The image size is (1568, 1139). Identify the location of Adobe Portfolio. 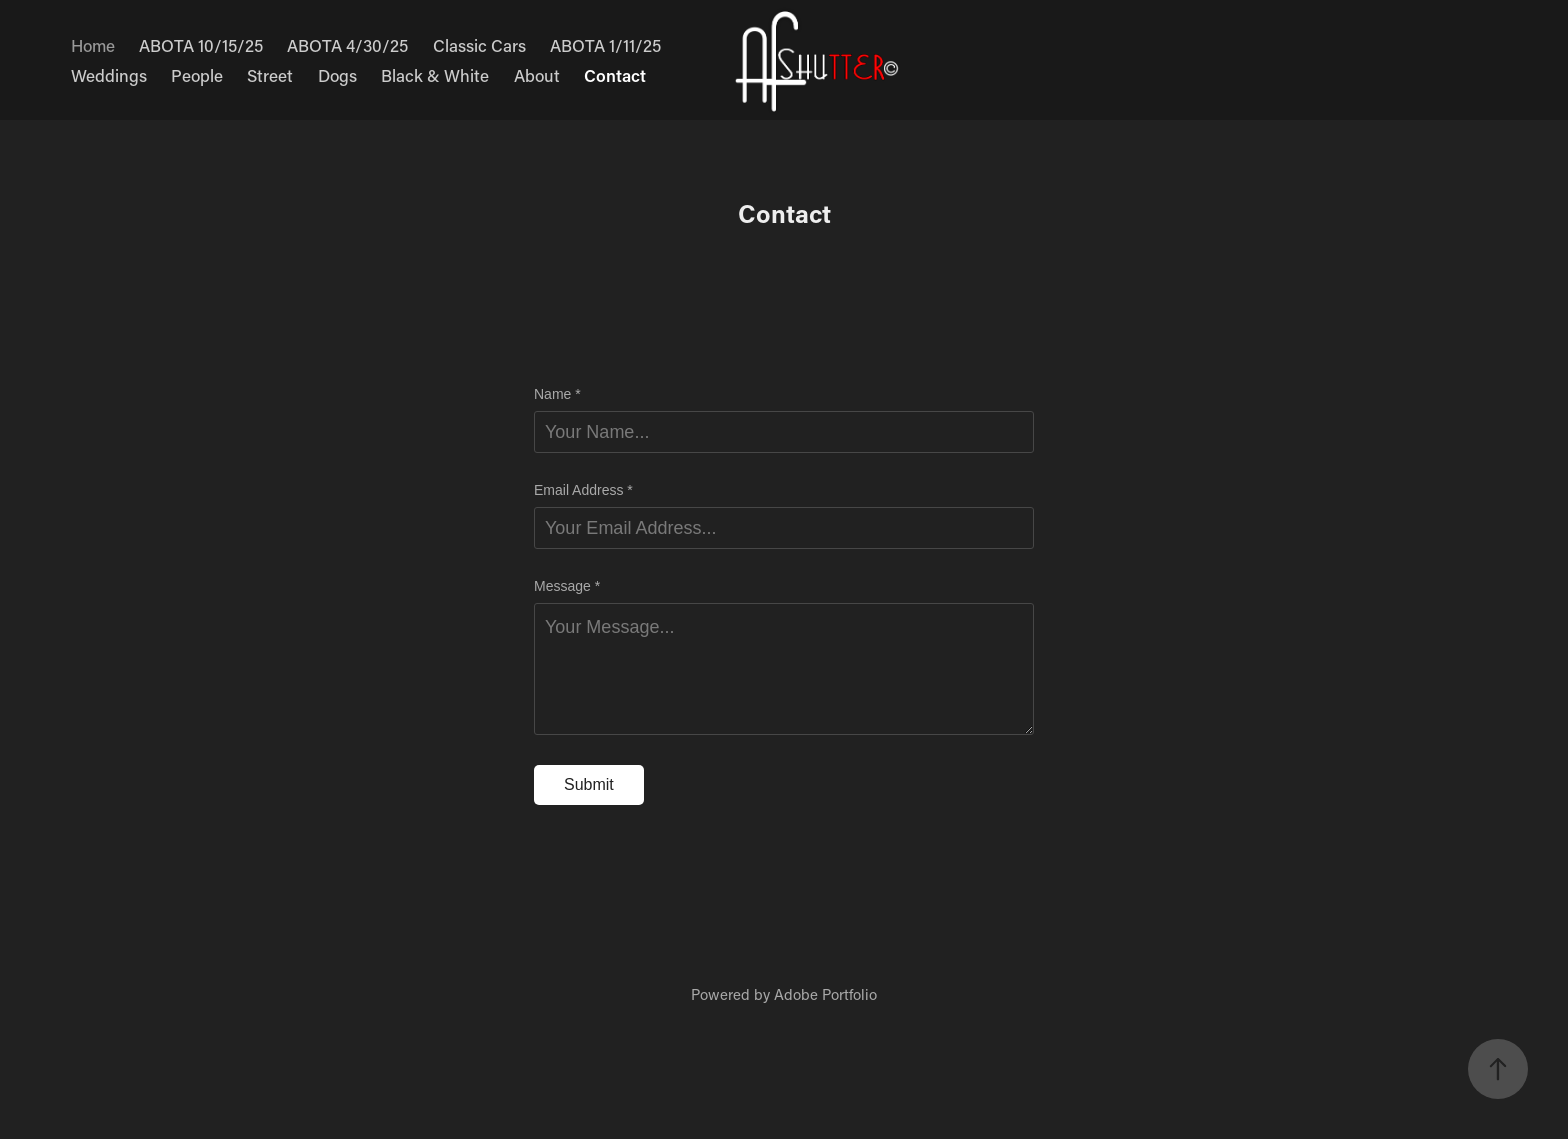
(825, 994).